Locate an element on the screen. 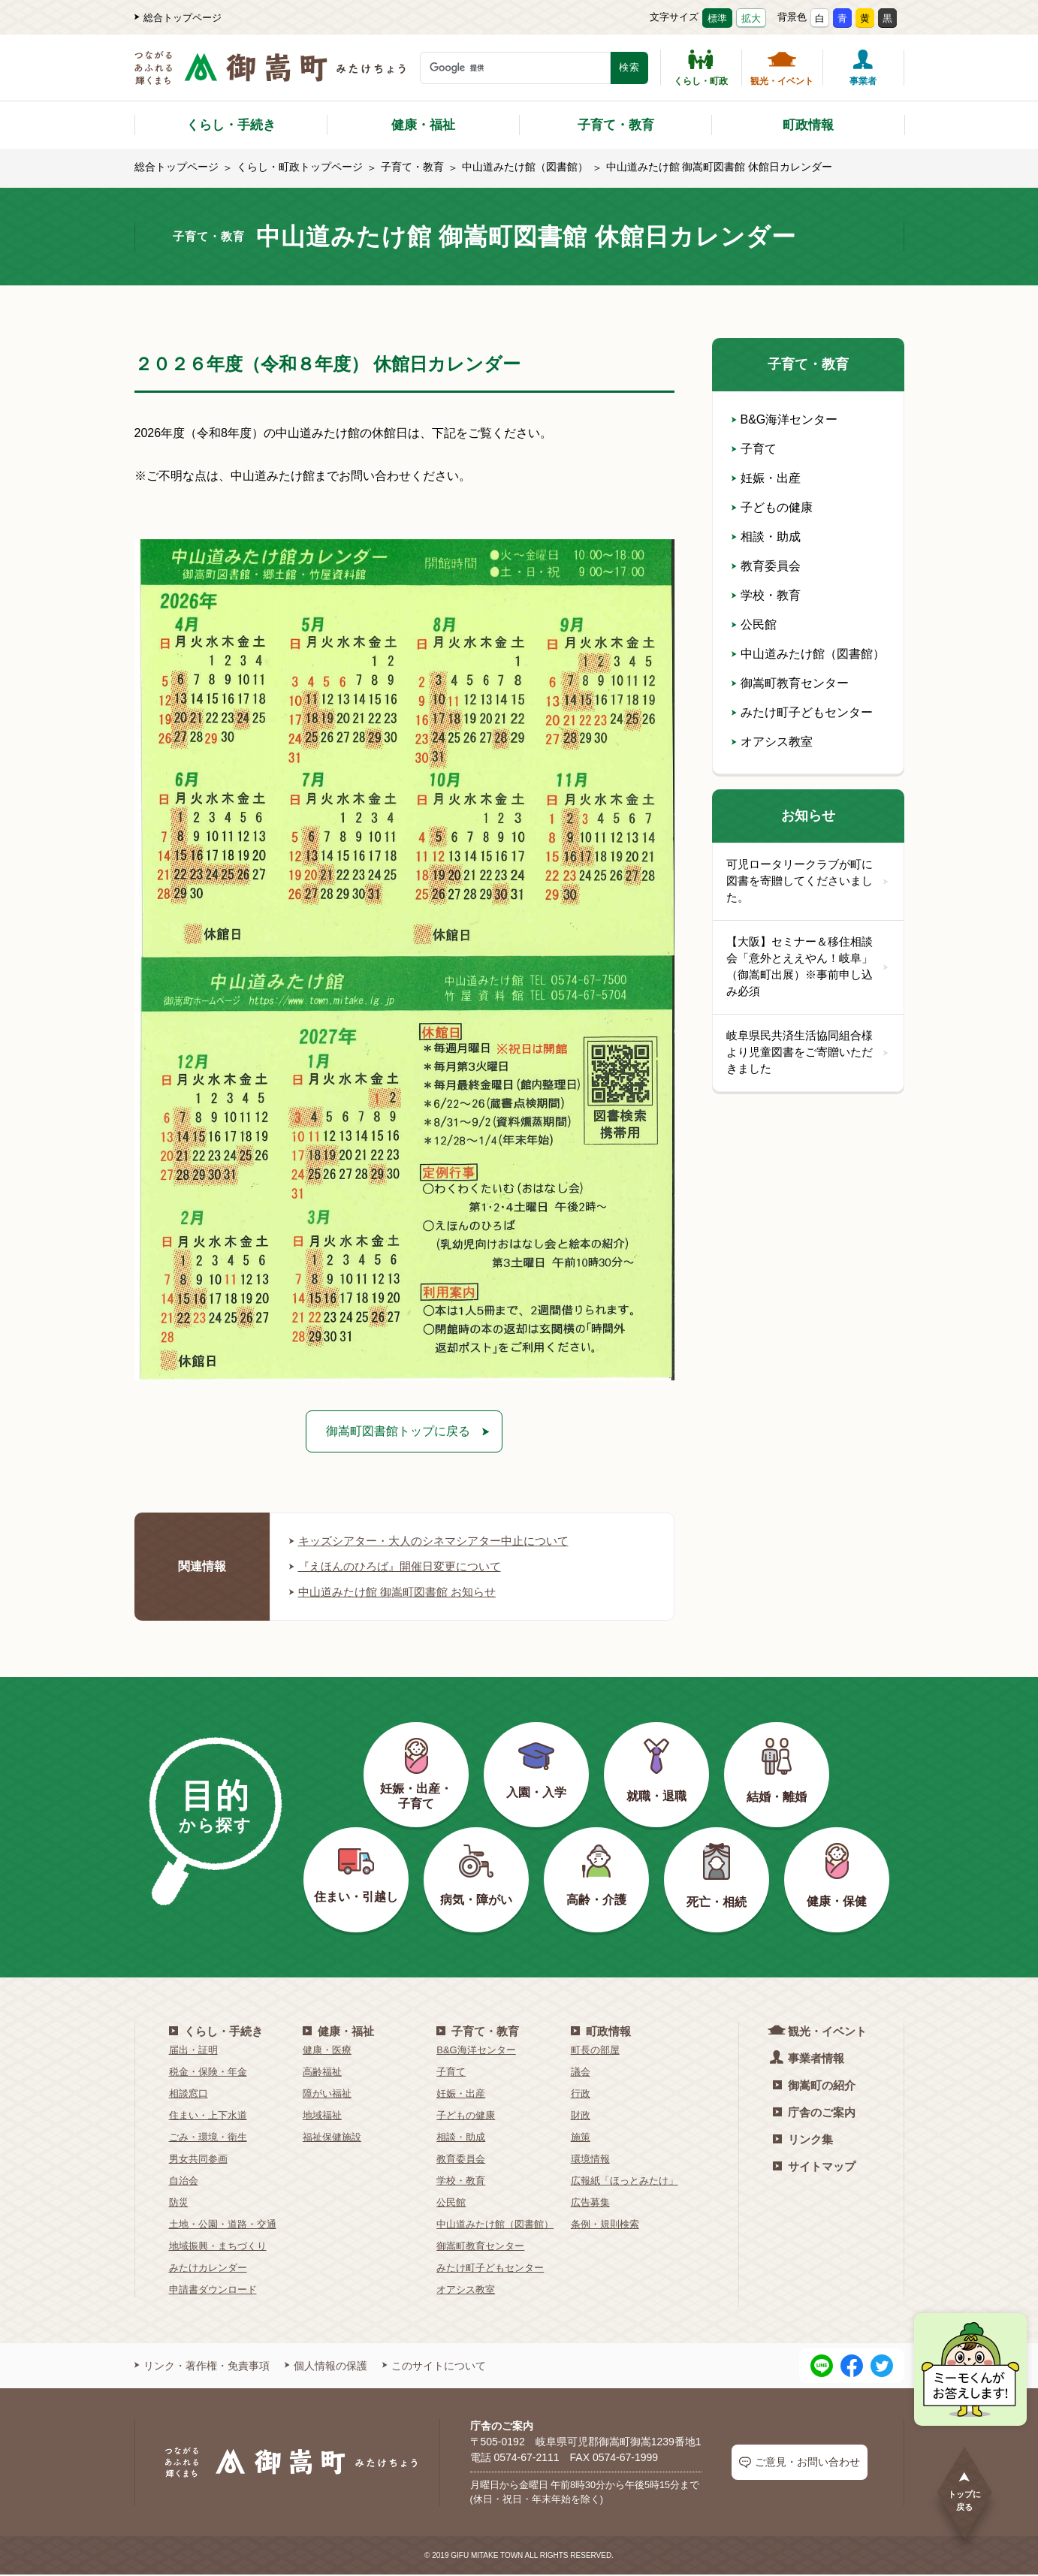 The height and width of the screenshot is (2576, 1038). 相談窓口 is located at coordinates (188, 2094).